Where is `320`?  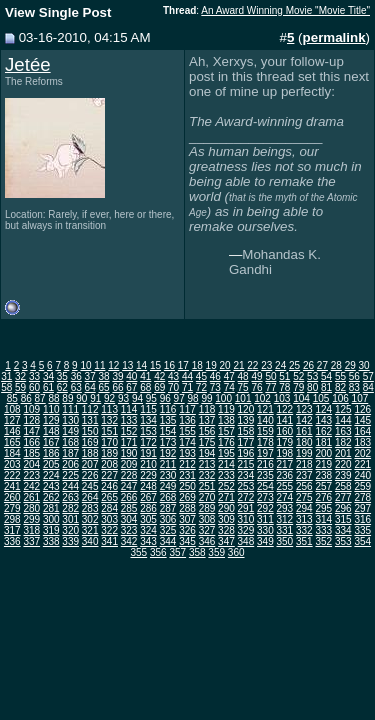
320 is located at coordinates (70, 530).